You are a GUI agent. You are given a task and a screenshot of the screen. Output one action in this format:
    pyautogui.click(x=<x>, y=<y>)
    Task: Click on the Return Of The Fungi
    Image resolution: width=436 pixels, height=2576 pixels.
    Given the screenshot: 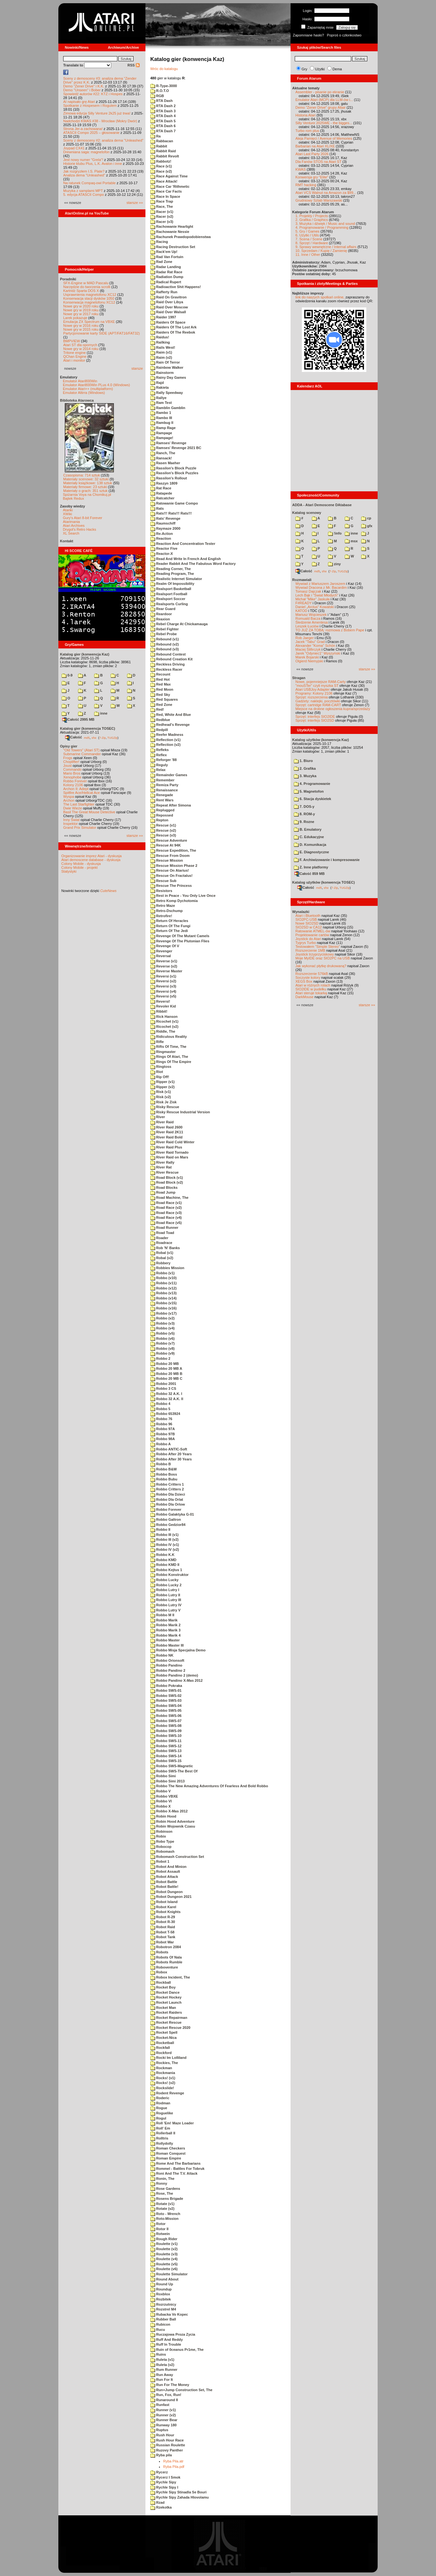 What is the action you would take?
    pyautogui.click(x=170, y=926)
    